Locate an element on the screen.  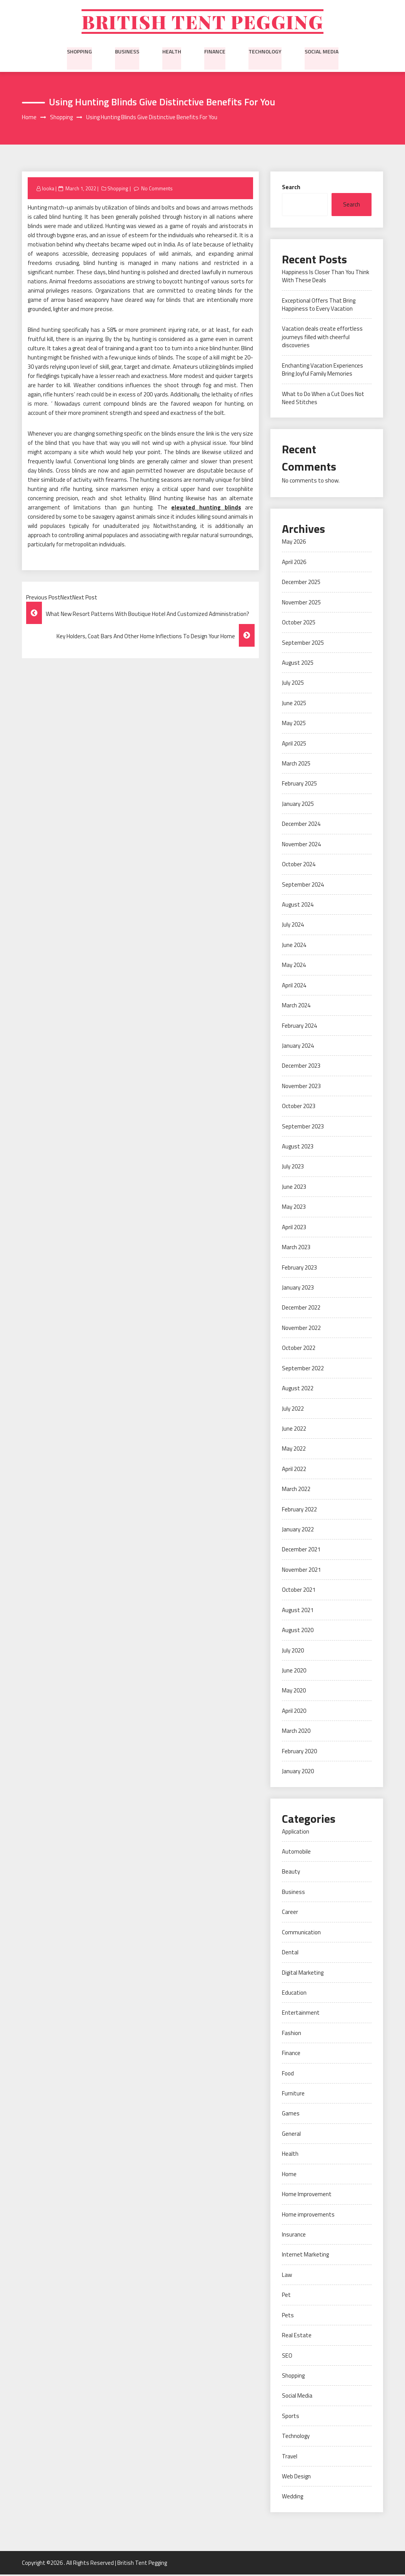
Sports is located at coordinates (290, 2417).